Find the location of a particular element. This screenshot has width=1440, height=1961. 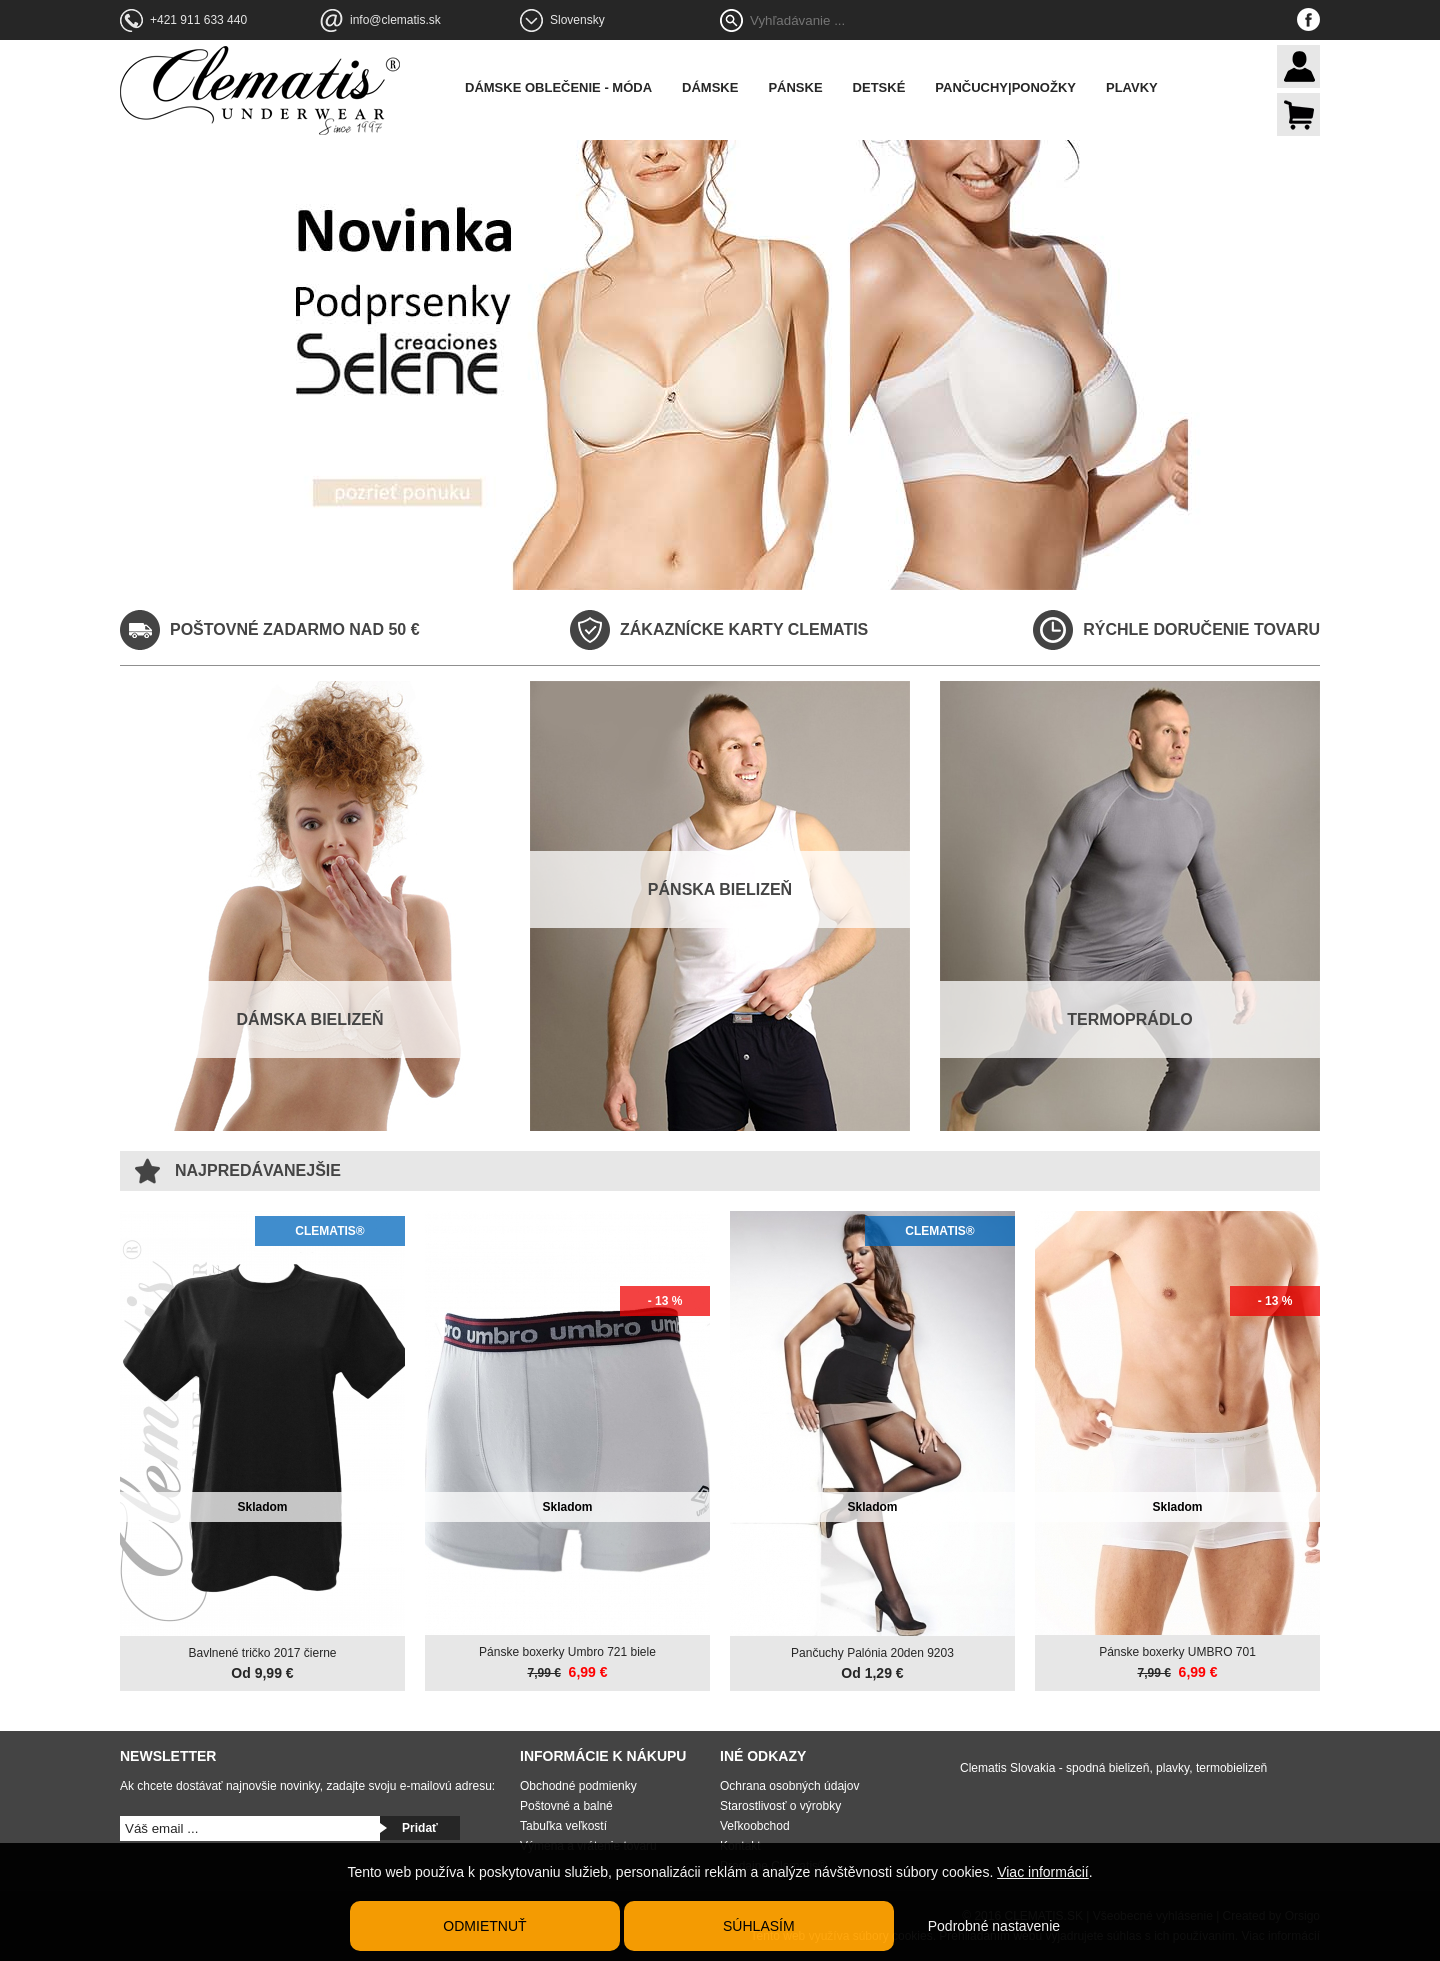

Obchodné podmienky is located at coordinates (578, 1786).